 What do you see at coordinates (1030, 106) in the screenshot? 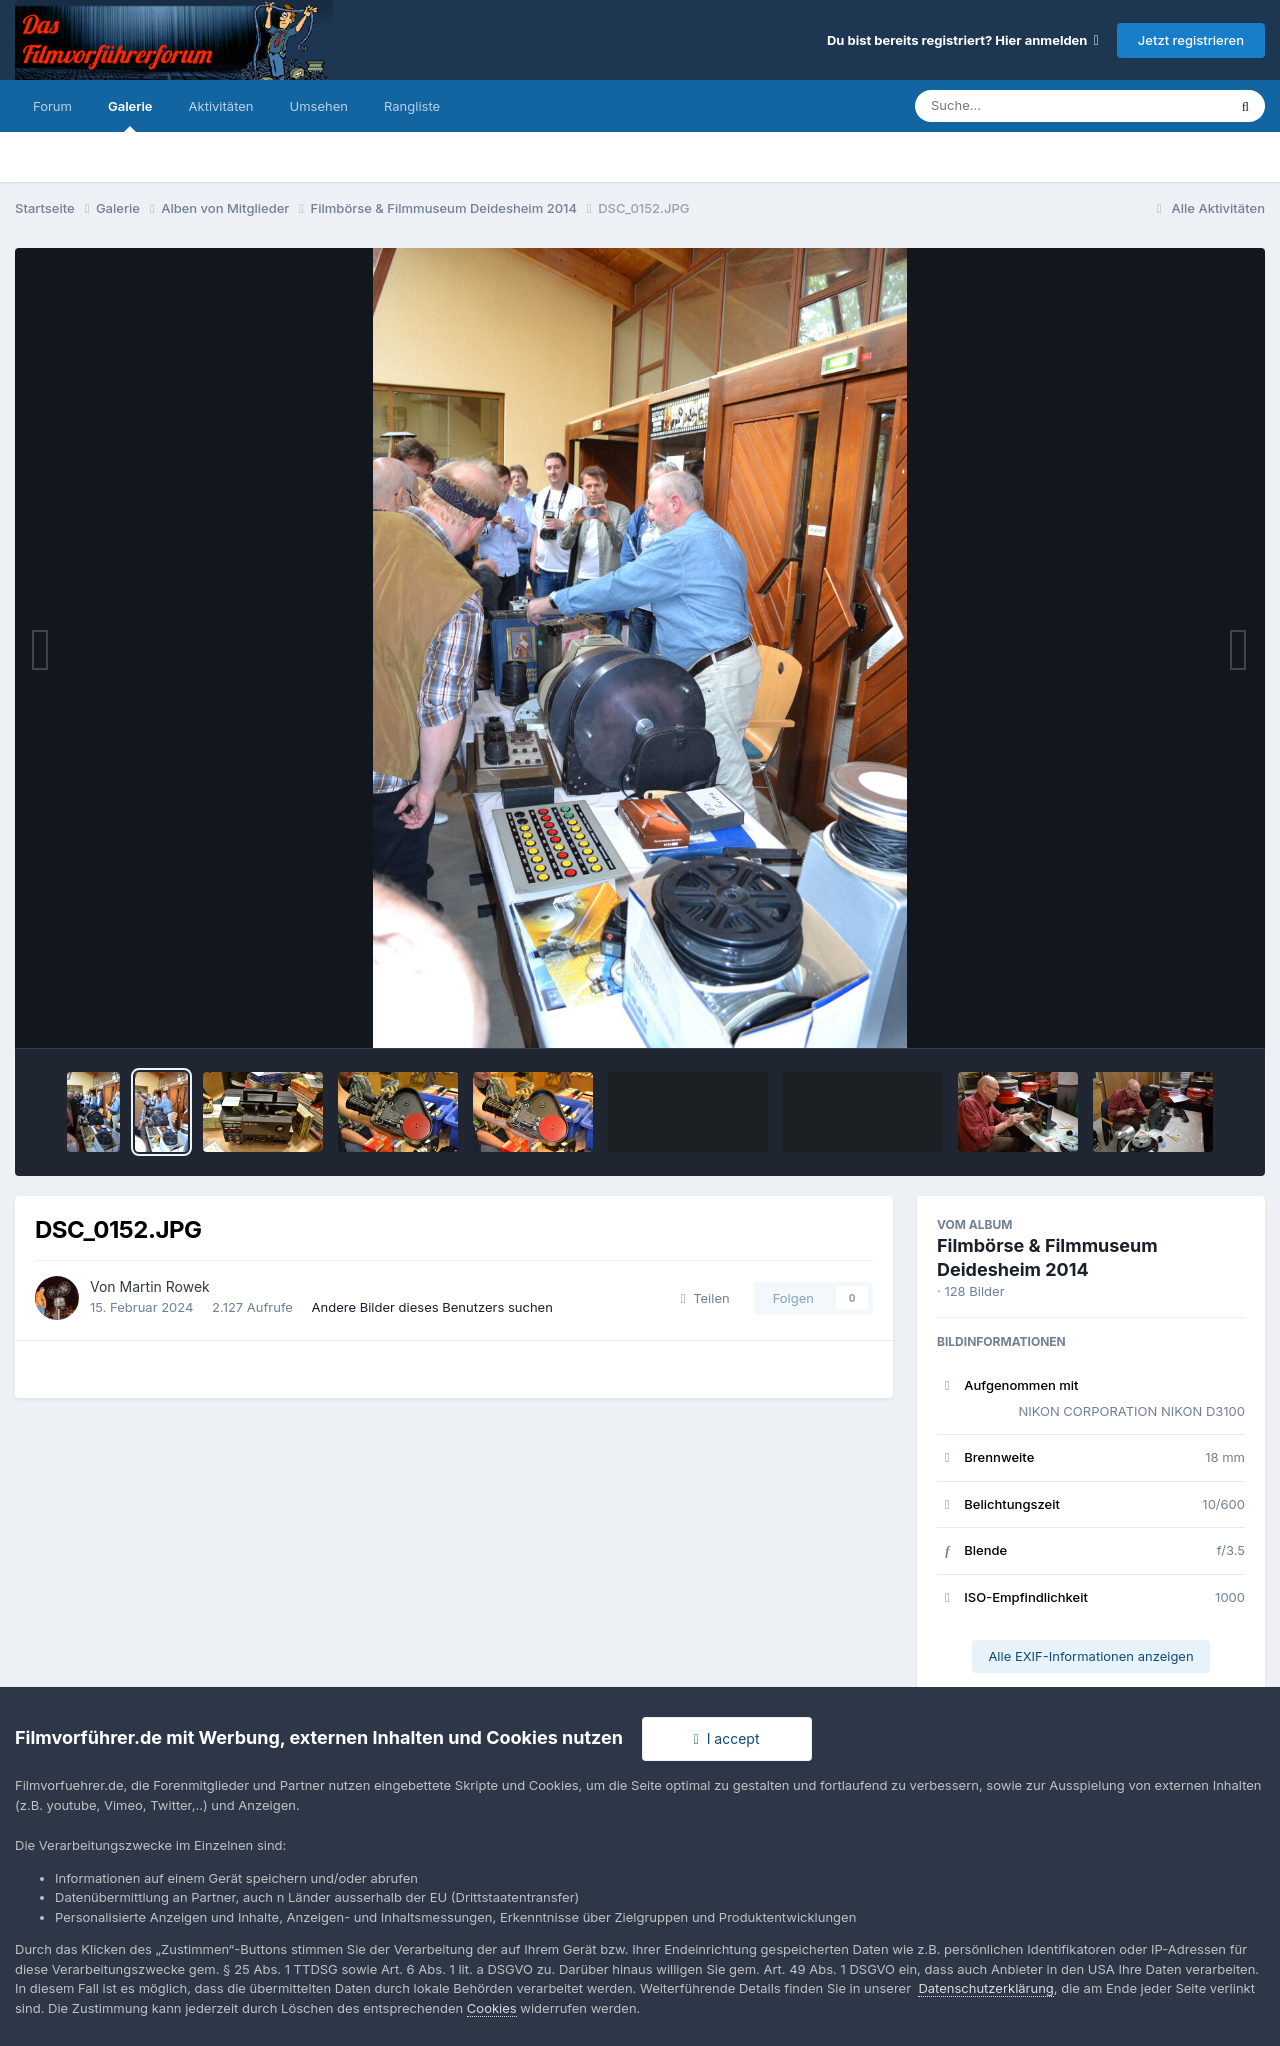
I see `[Suche]` at bounding box center [1030, 106].